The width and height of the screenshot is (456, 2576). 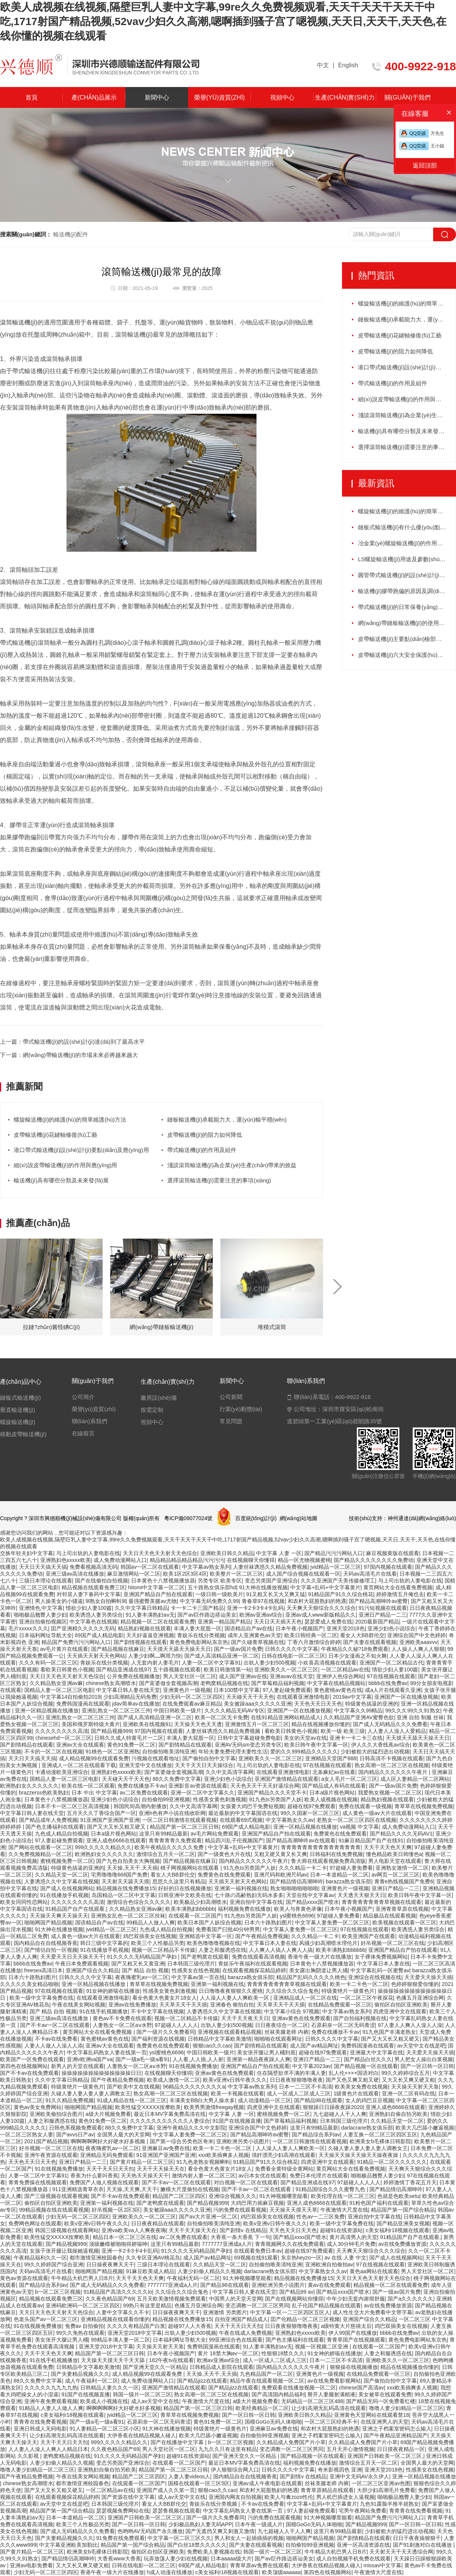 What do you see at coordinates (318, 2100) in the screenshot?
I see `国产精品98在线观看` at bounding box center [318, 2100].